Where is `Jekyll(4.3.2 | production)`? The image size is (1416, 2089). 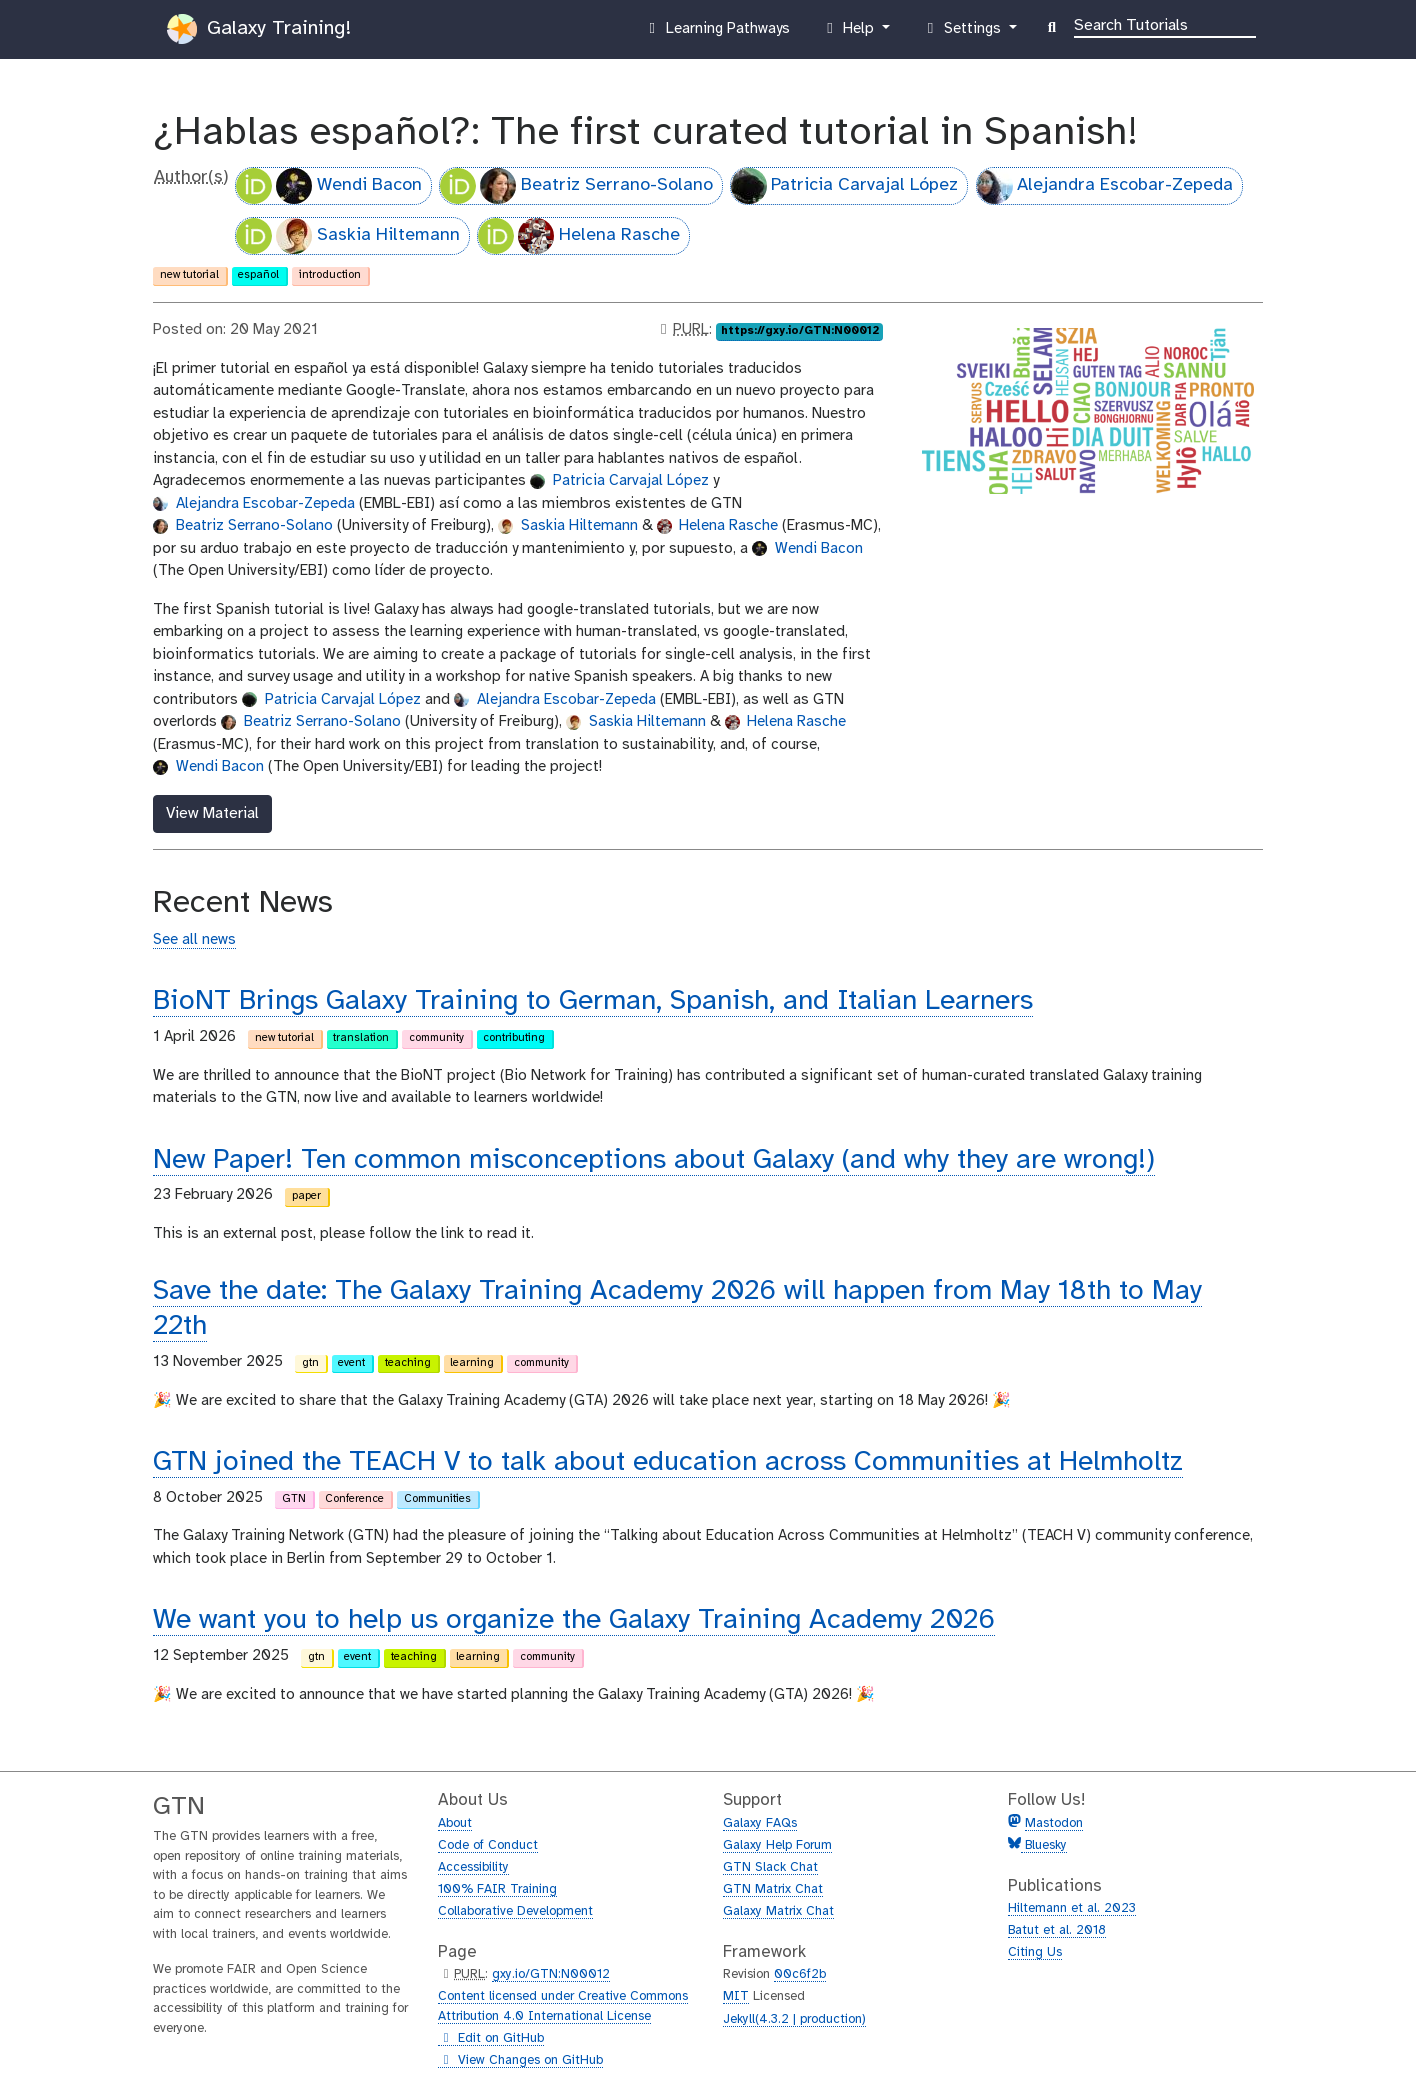
Jekyll(4.3.2 | production) is located at coordinates (794, 2019).